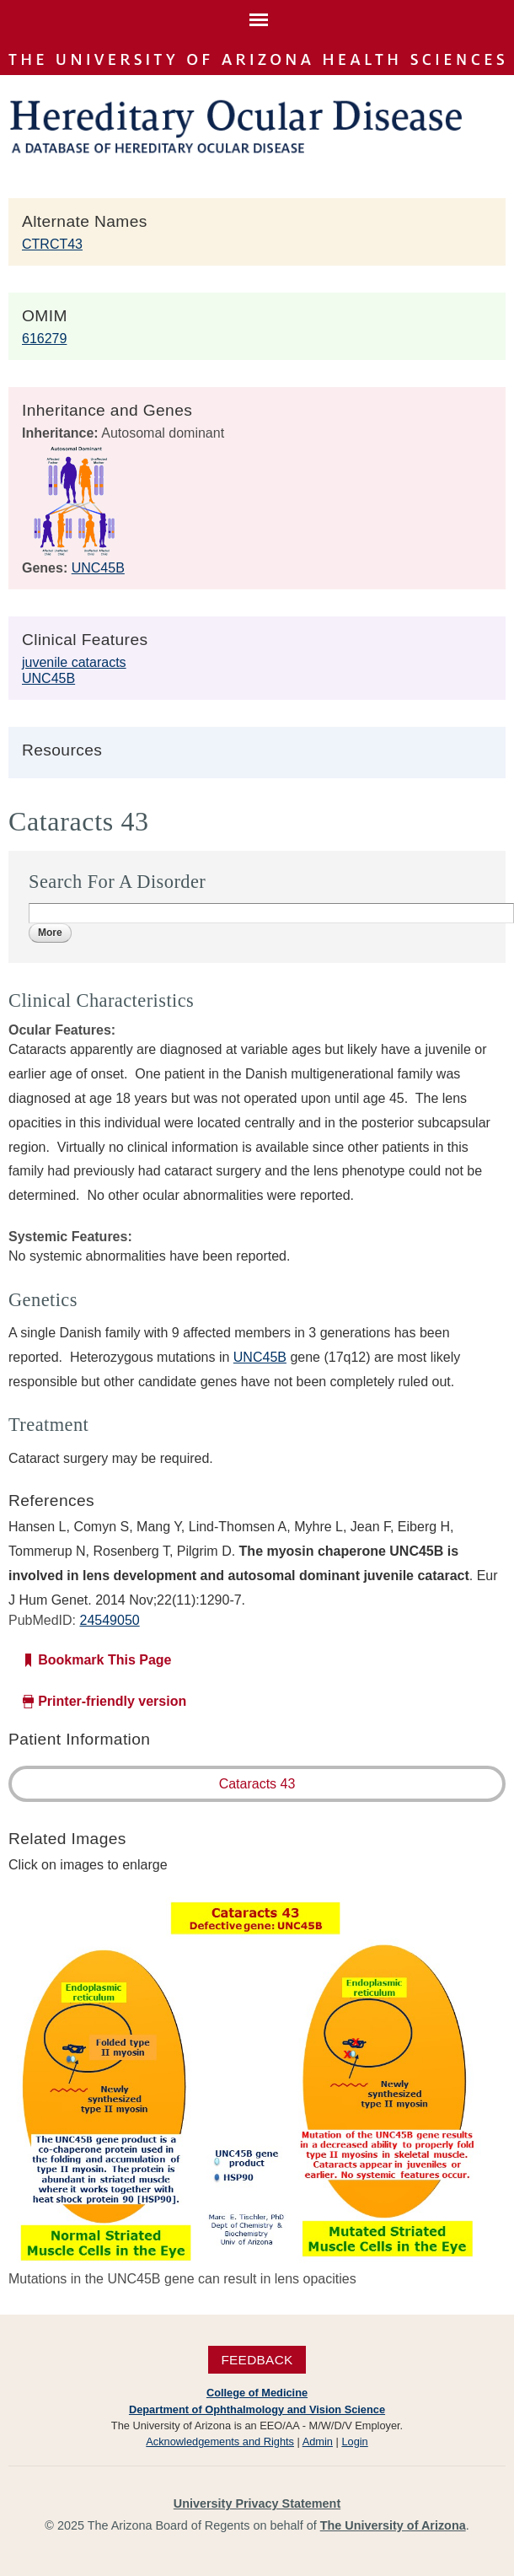 The width and height of the screenshot is (514, 2576). What do you see at coordinates (393, 2525) in the screenshot?
I see `The University of Arizona` at bounding box center [393, 2525].